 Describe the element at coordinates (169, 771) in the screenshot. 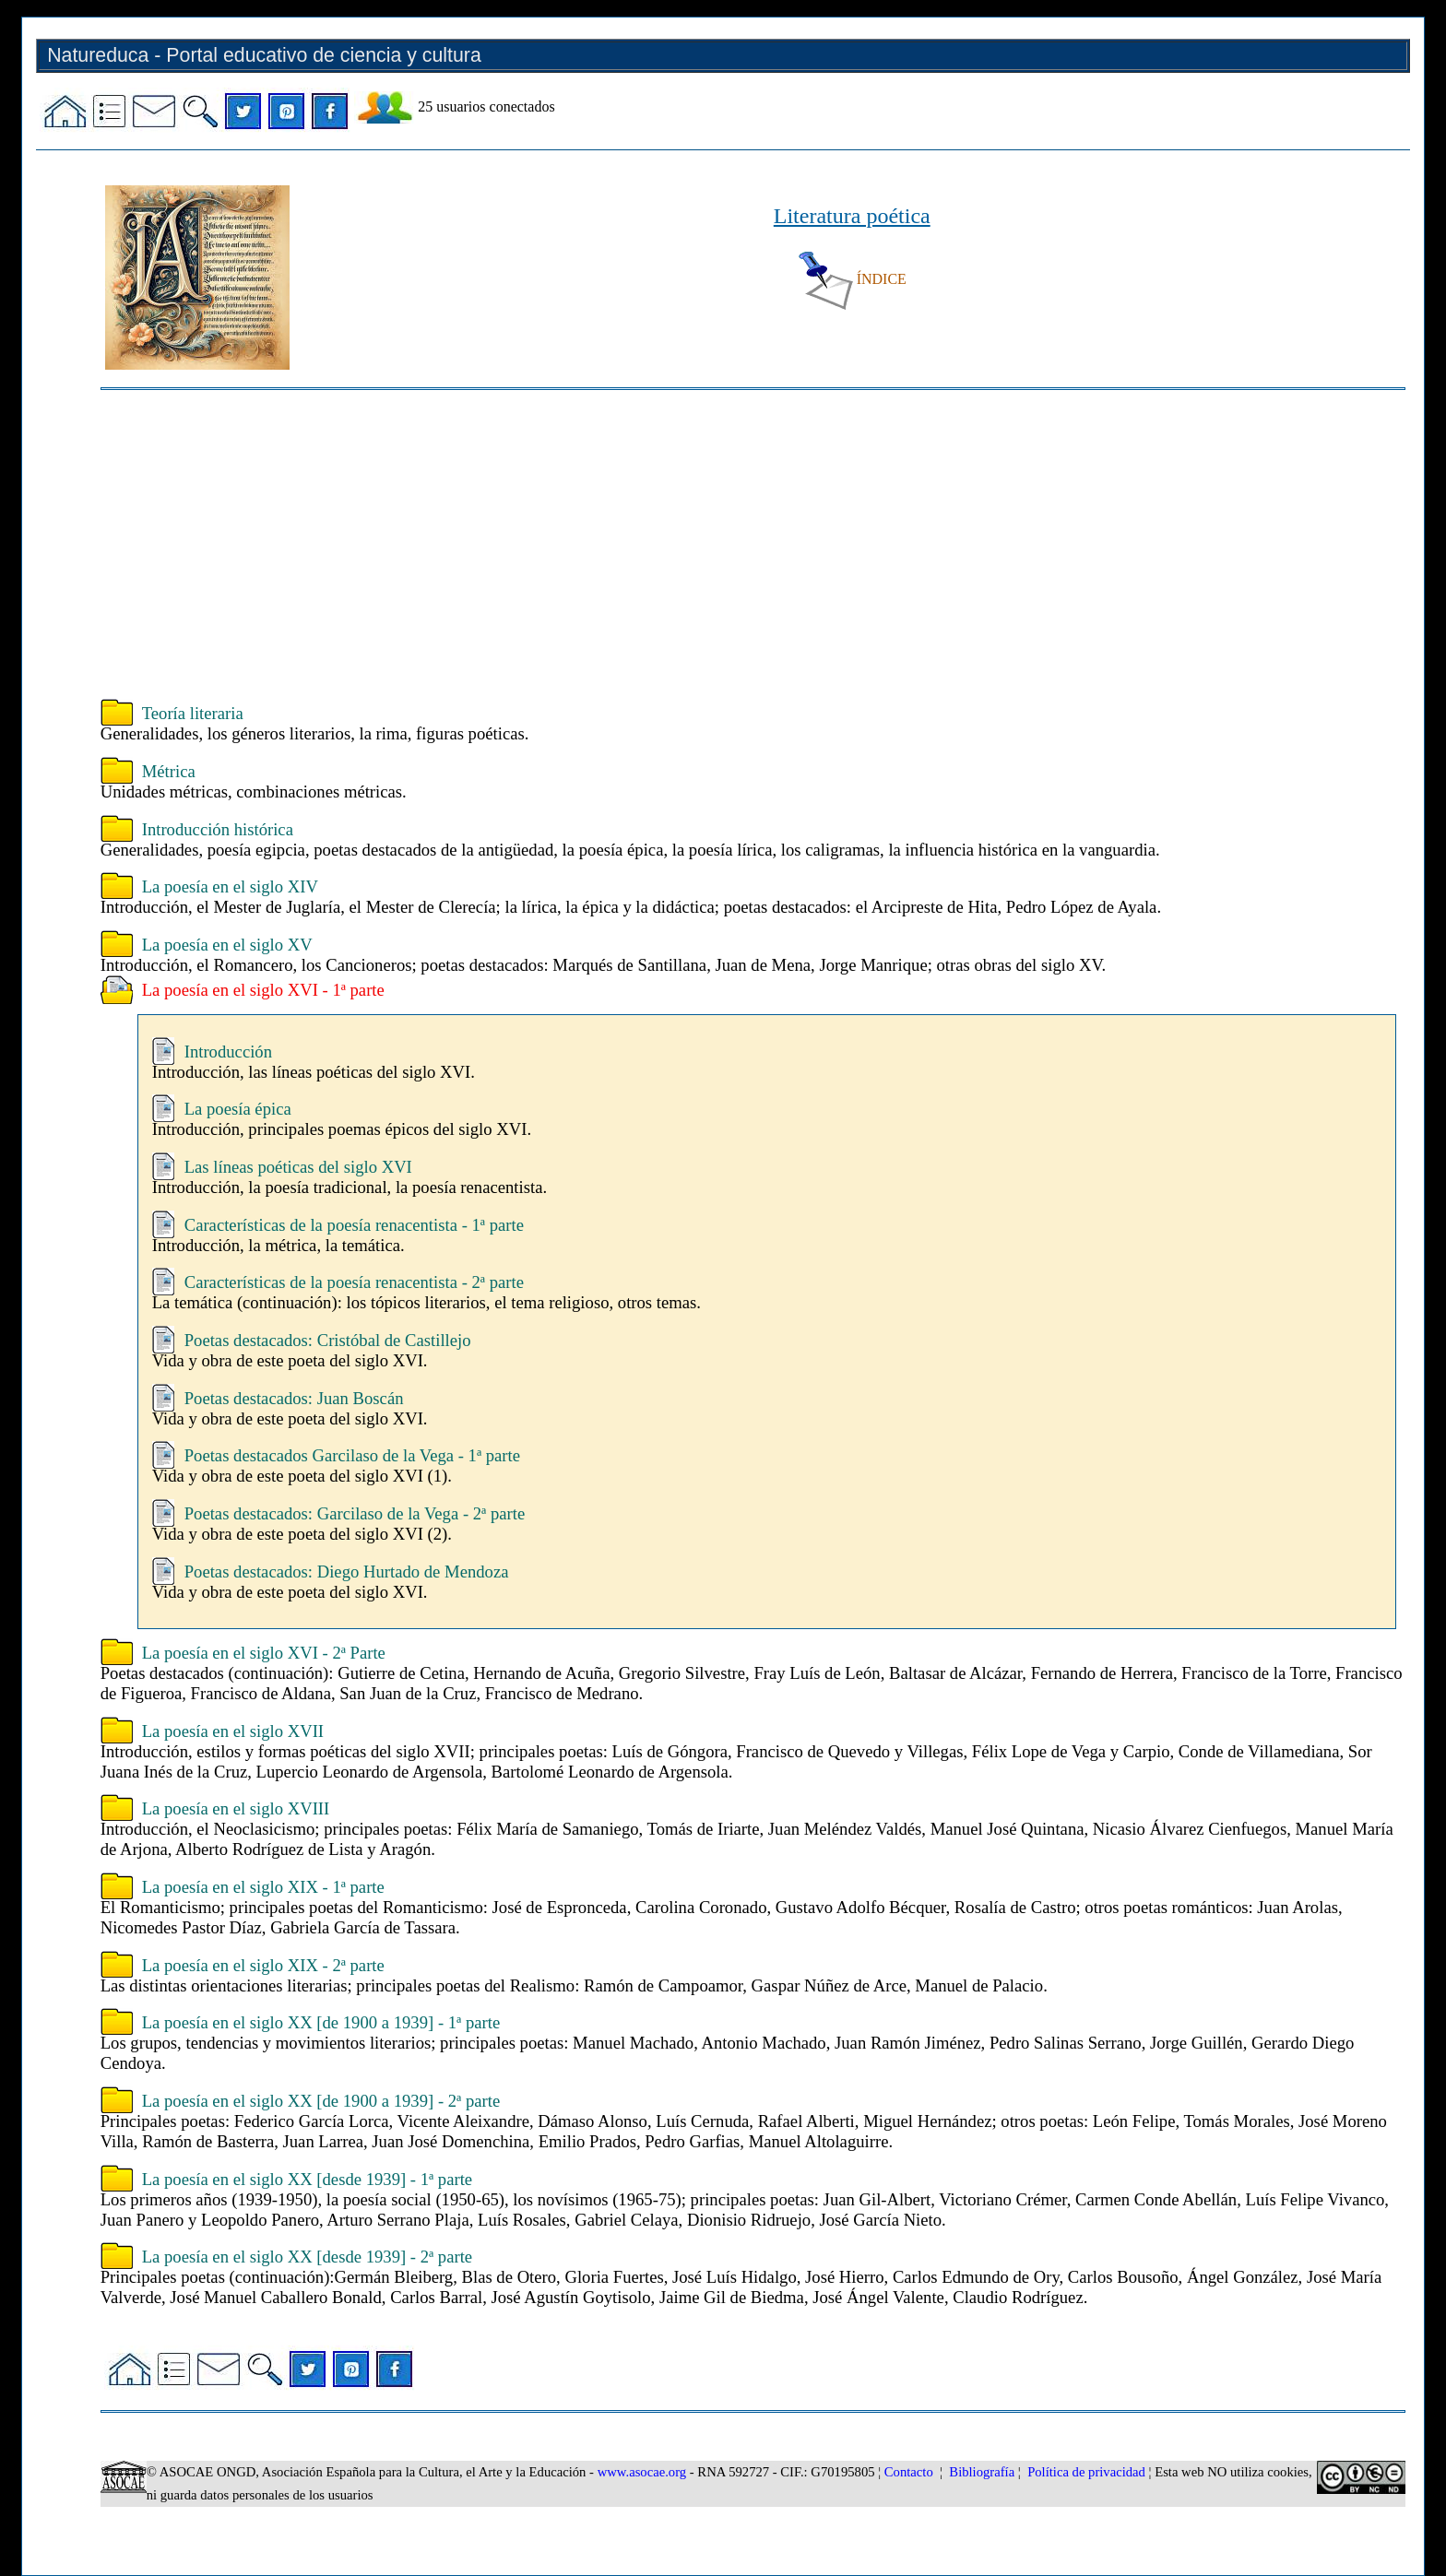

I see `Métrica` at that location.